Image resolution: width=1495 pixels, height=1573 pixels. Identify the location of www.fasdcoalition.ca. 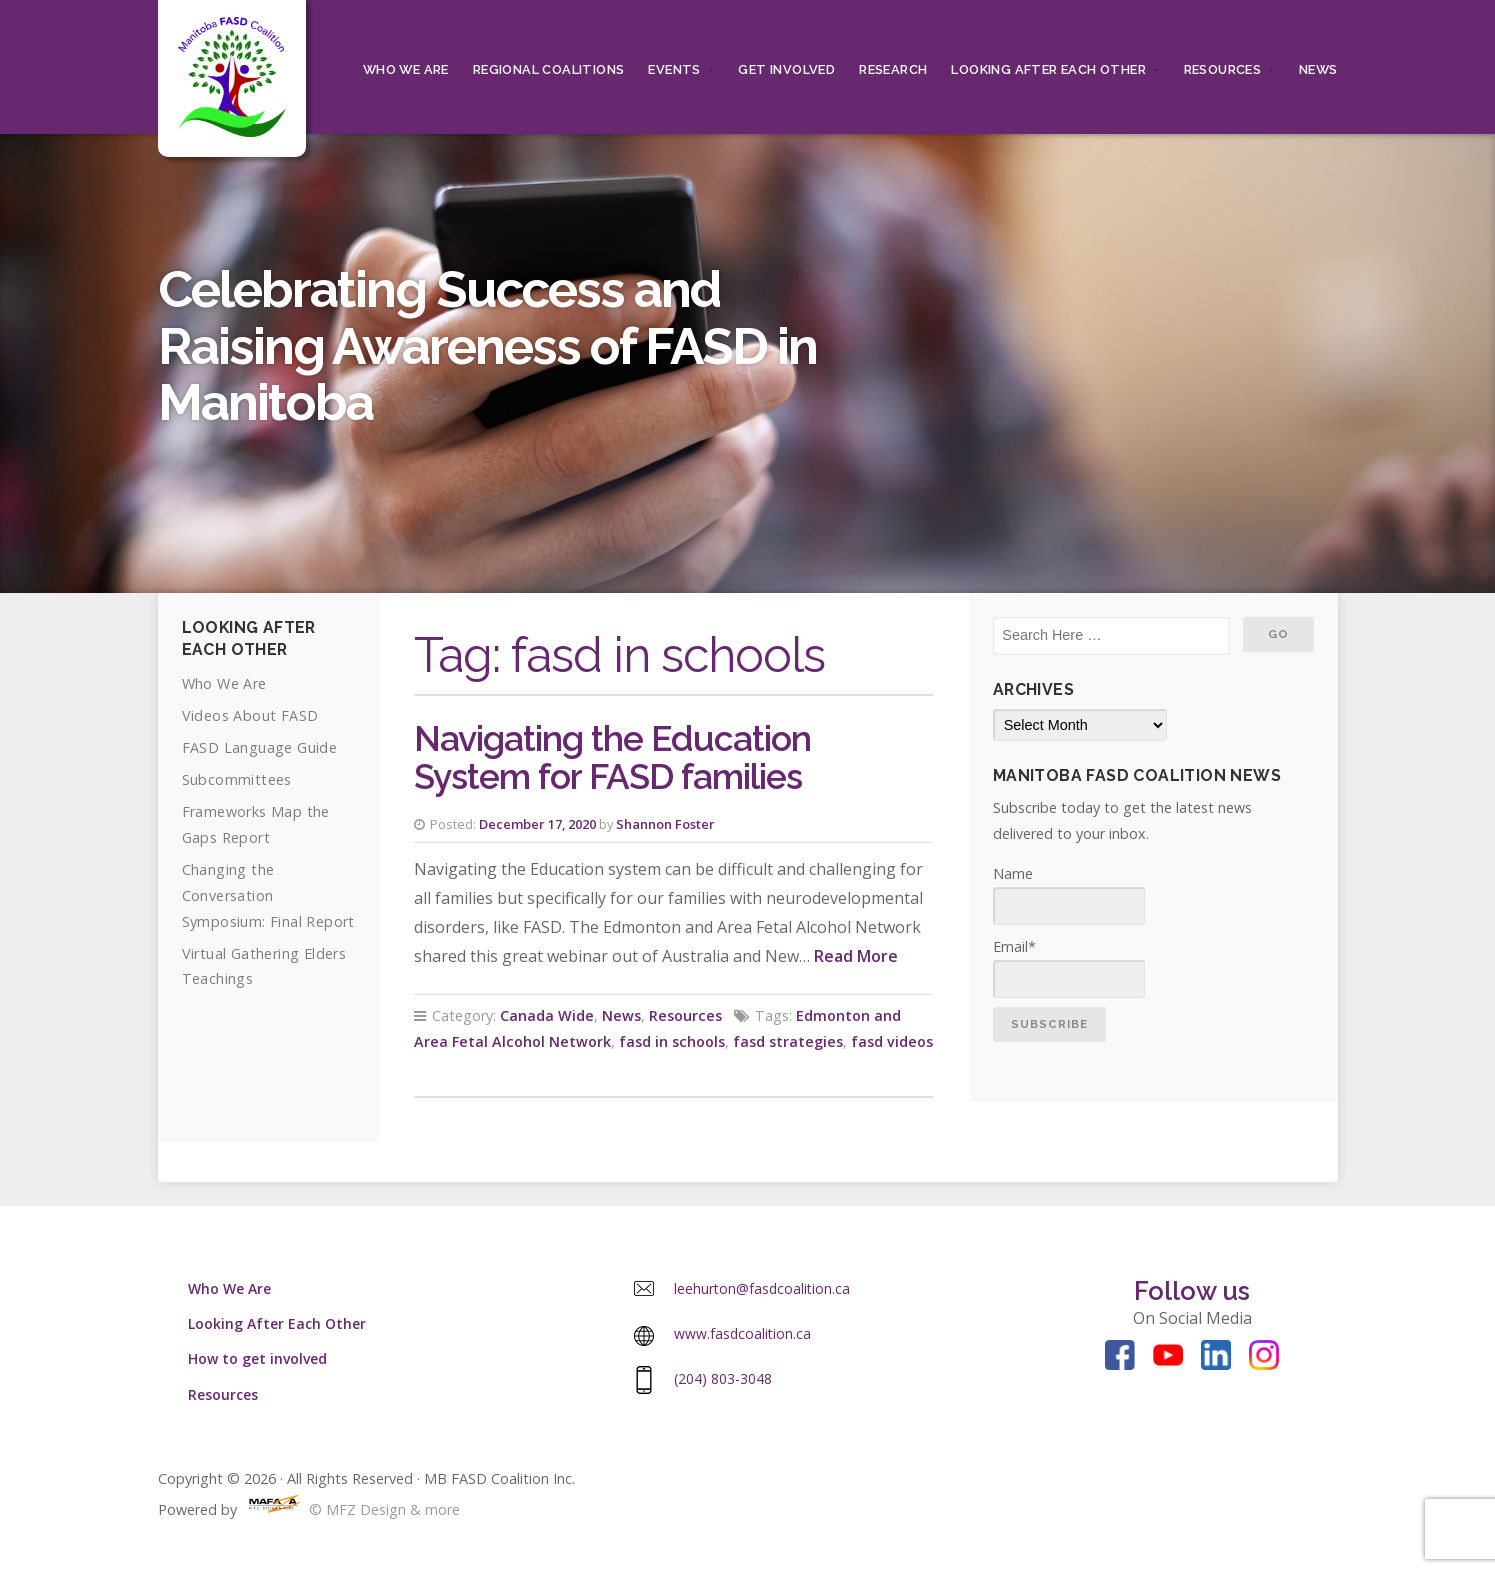
(742, 1333).